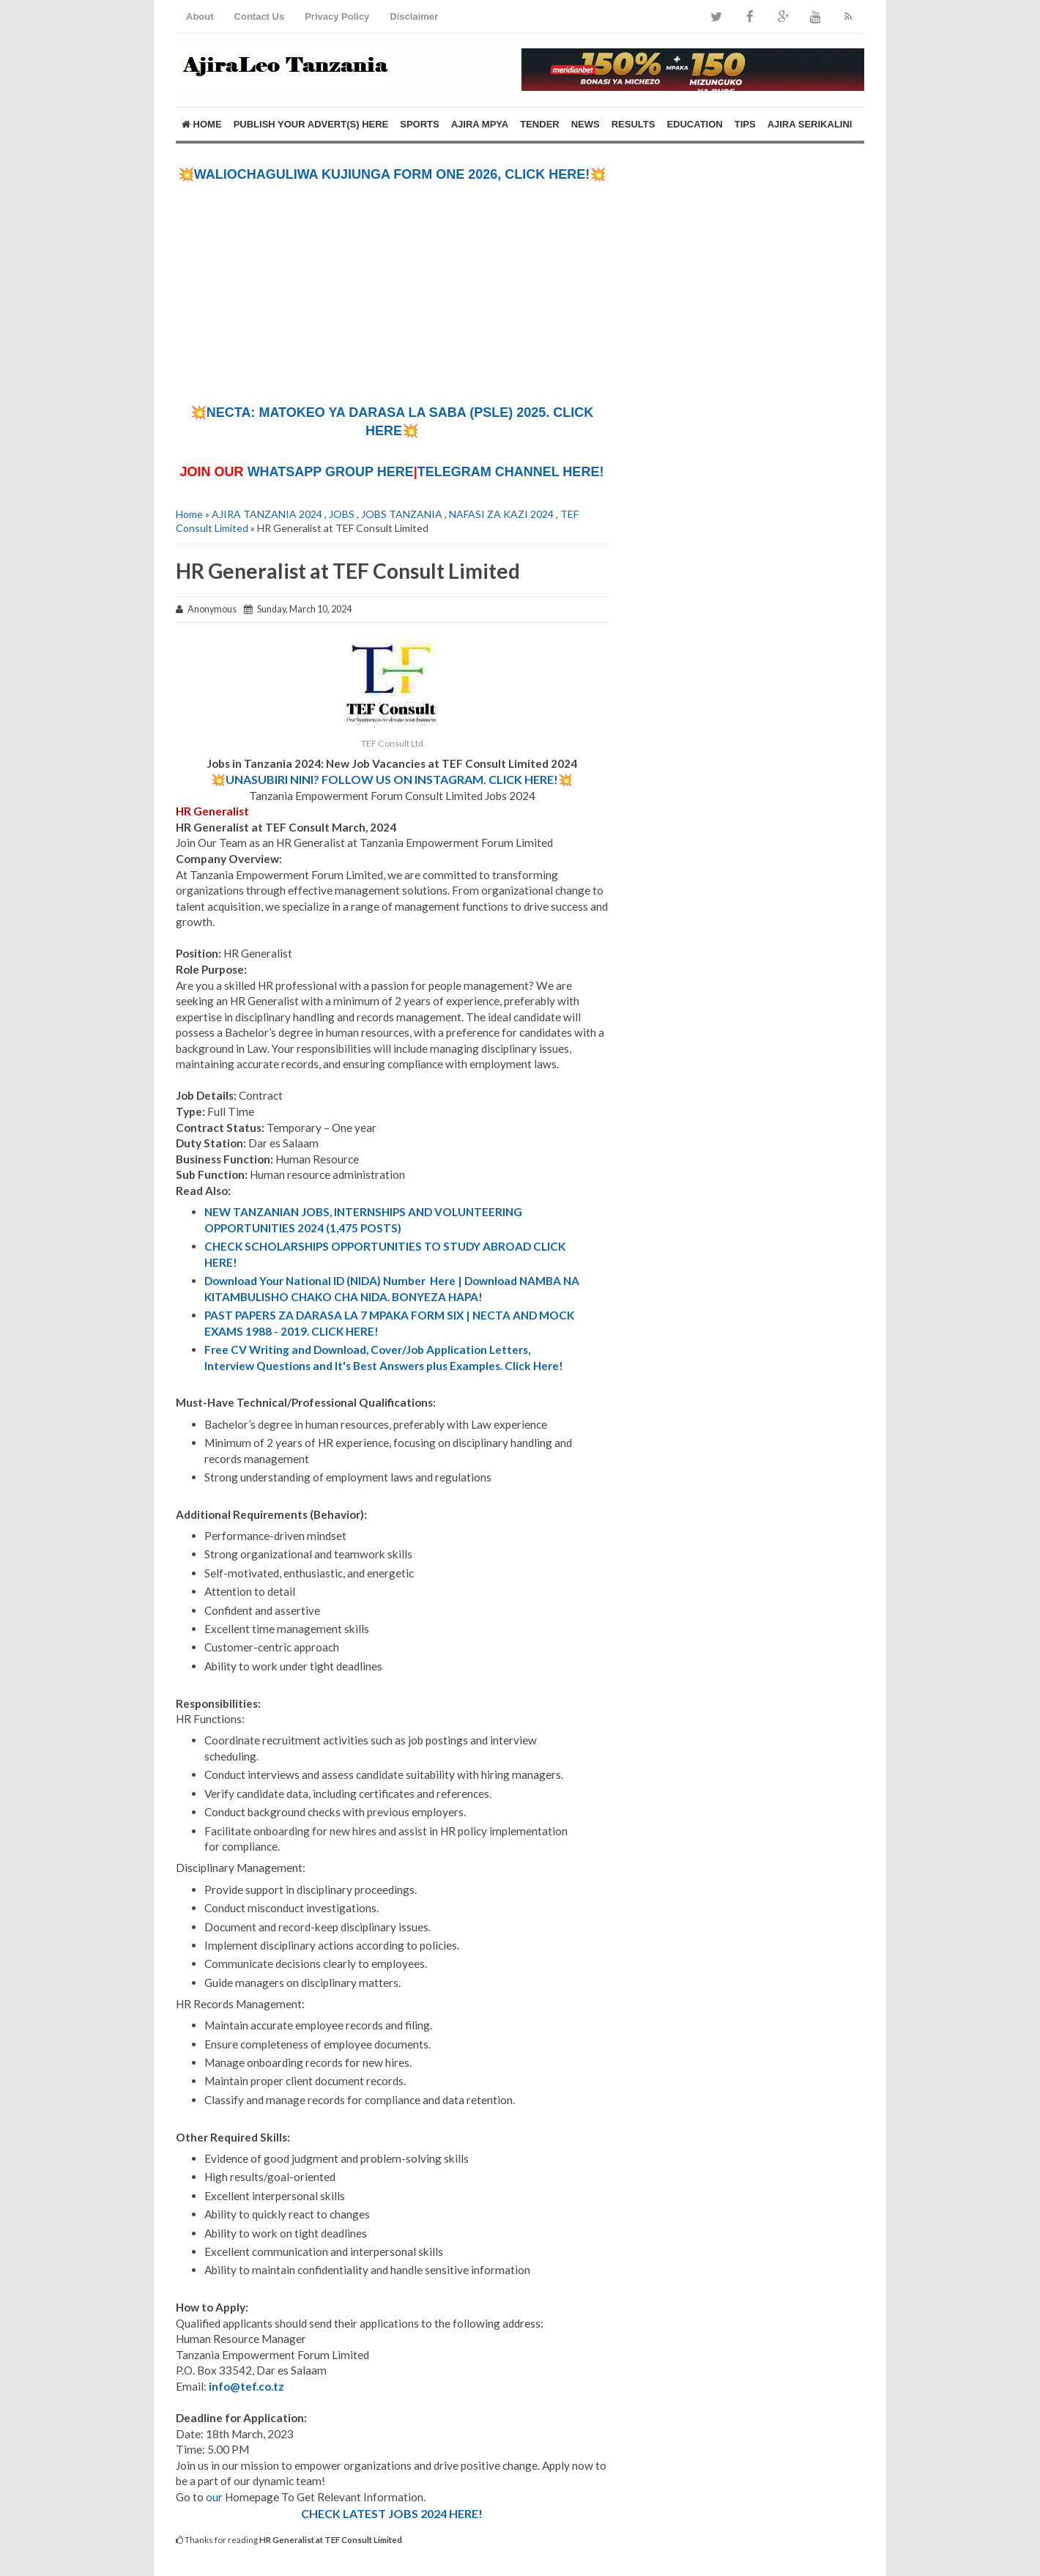 This screenshot has width=1040, height=2576. I want to click on NEWS, so click(585, 124).